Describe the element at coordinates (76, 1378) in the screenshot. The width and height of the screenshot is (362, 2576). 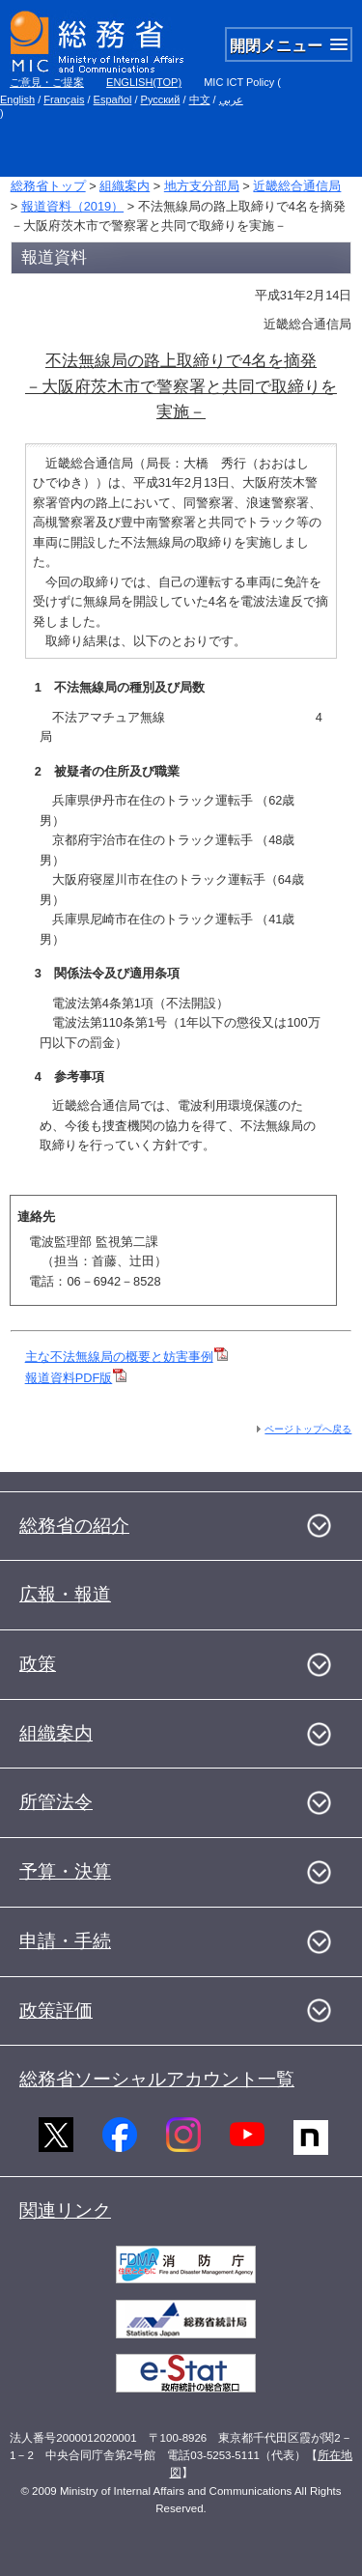
I see `報道資料PDF版` at that location.